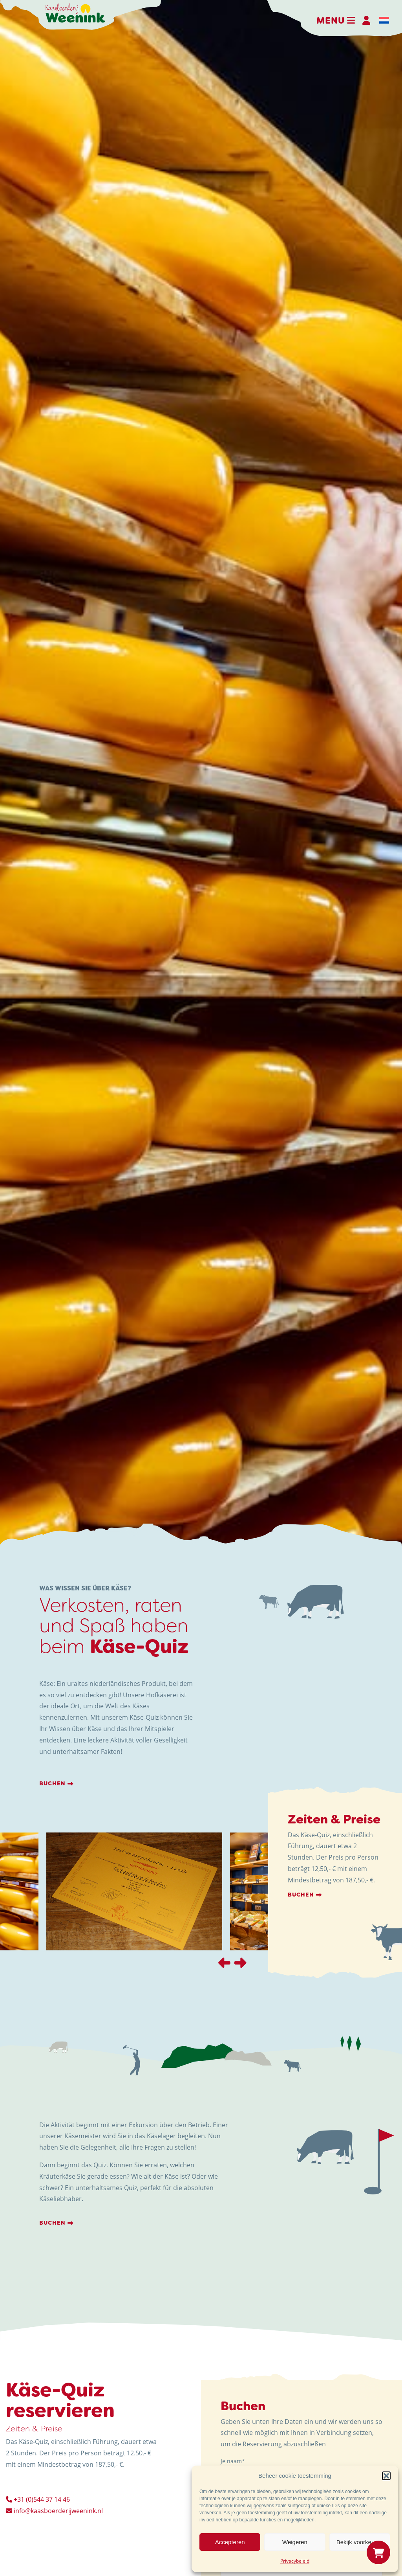 This screenshot has height=2576, width=402. Describe the element at coordinates (230, 2542) in the screenshot. I see `Accepteren` at that location.